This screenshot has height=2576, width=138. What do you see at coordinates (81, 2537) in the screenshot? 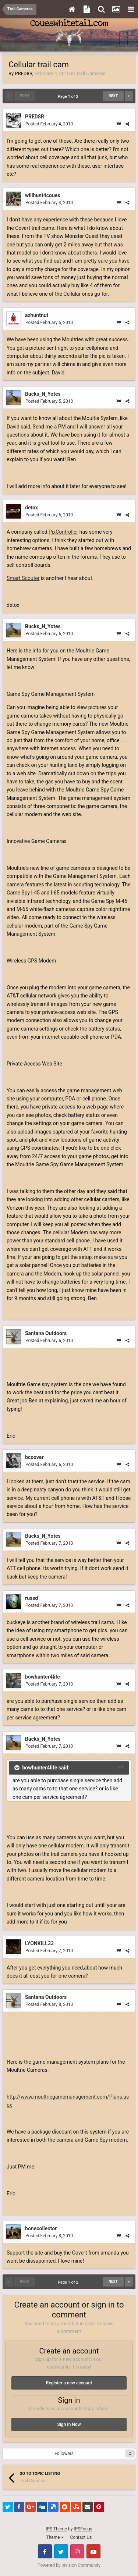
I see `Contact Us` at bounding box center [81, 2537].